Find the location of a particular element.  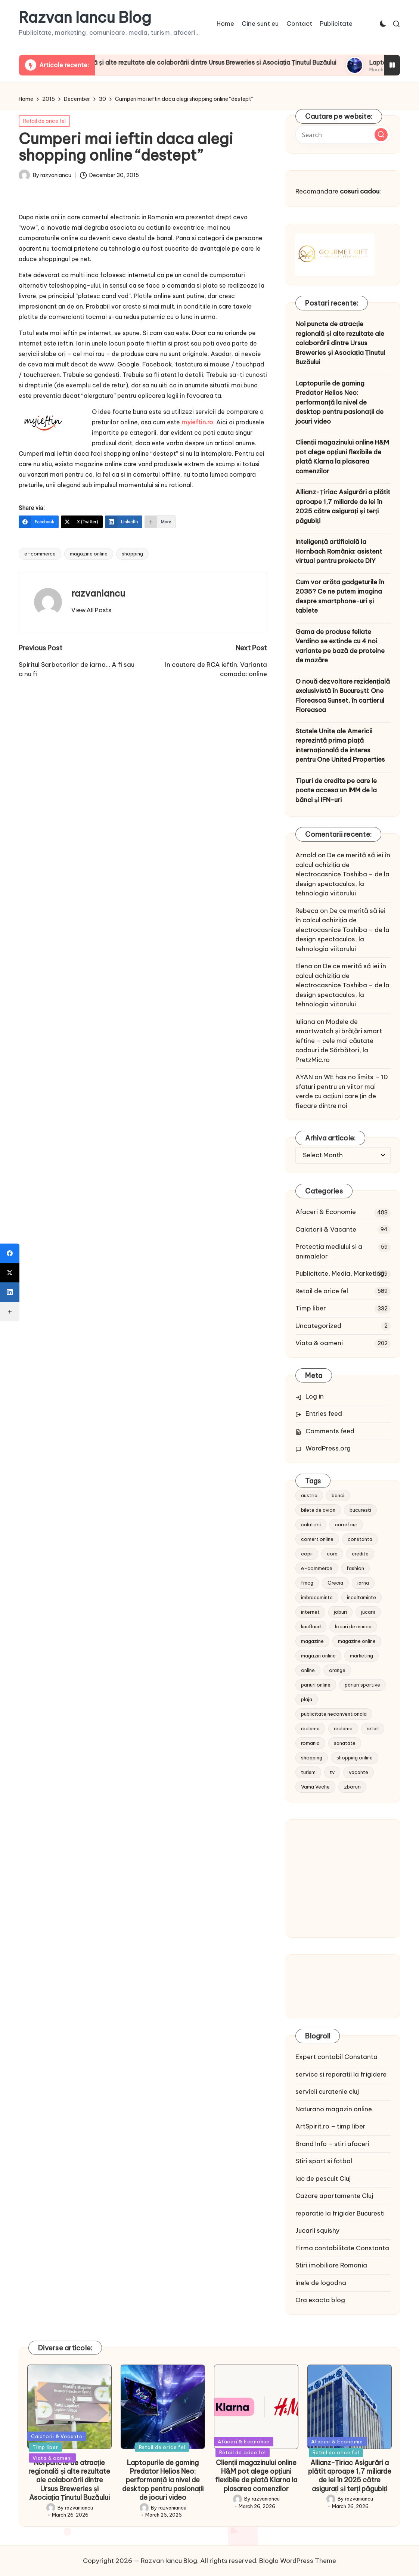

bilete de avion [bilete de avion (9 items)] is located at coordinates (318, 1510).